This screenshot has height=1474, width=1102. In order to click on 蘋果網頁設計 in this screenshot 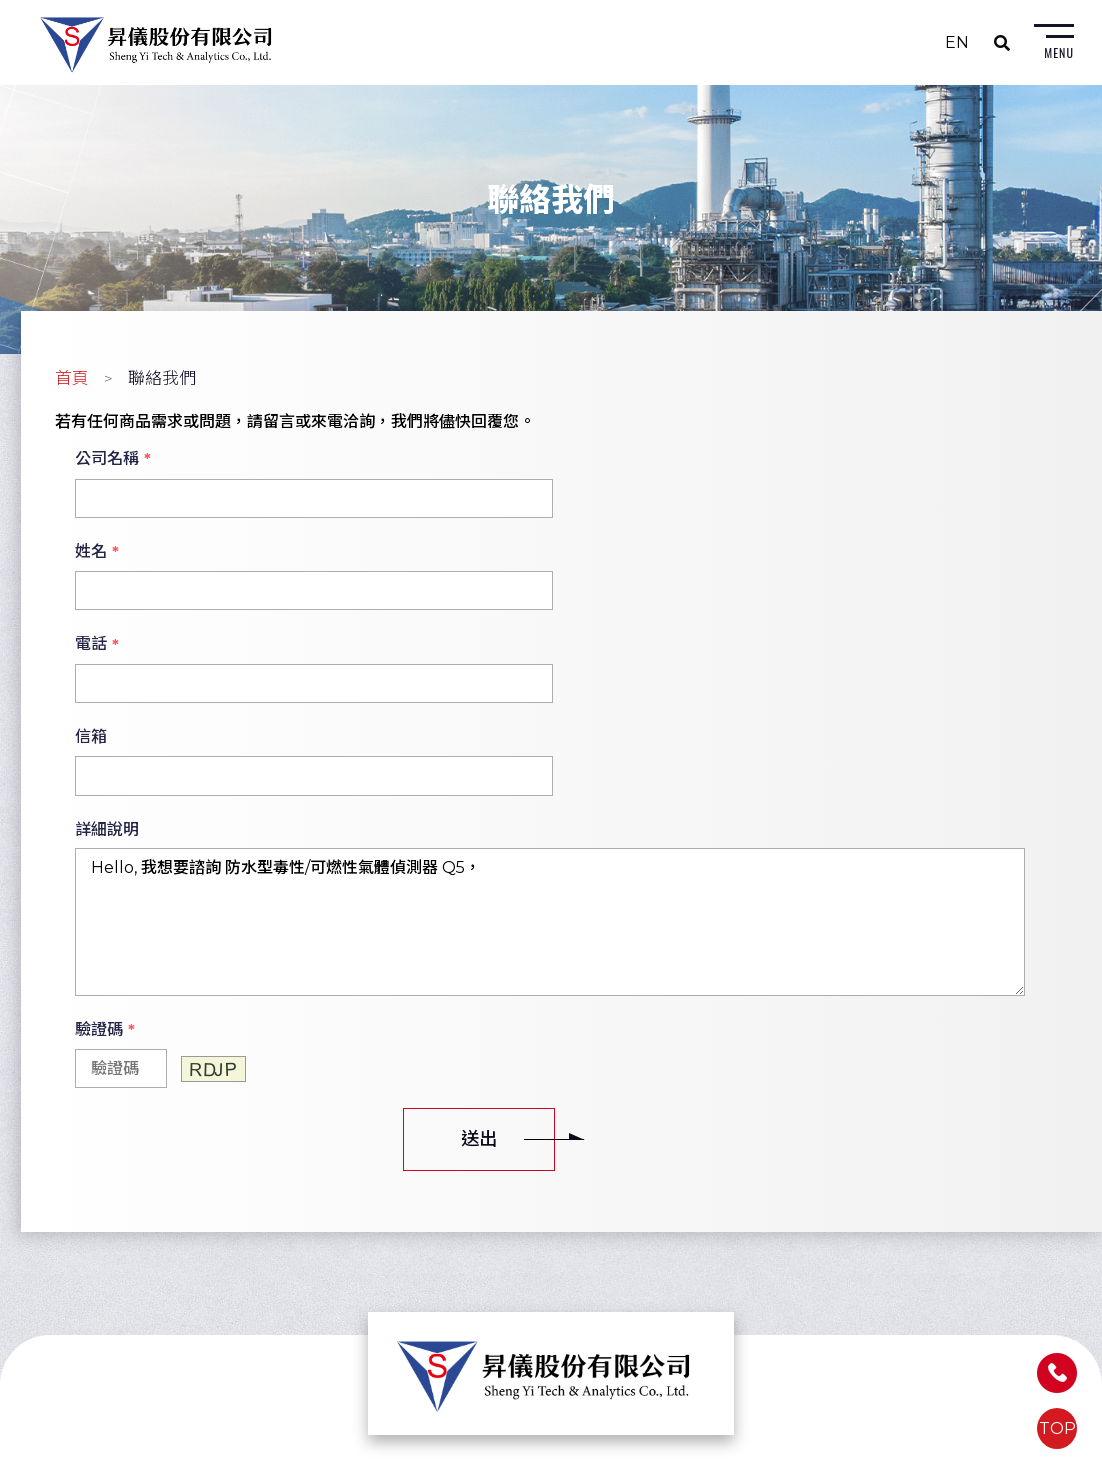, I will do `click(699, 1459)`.